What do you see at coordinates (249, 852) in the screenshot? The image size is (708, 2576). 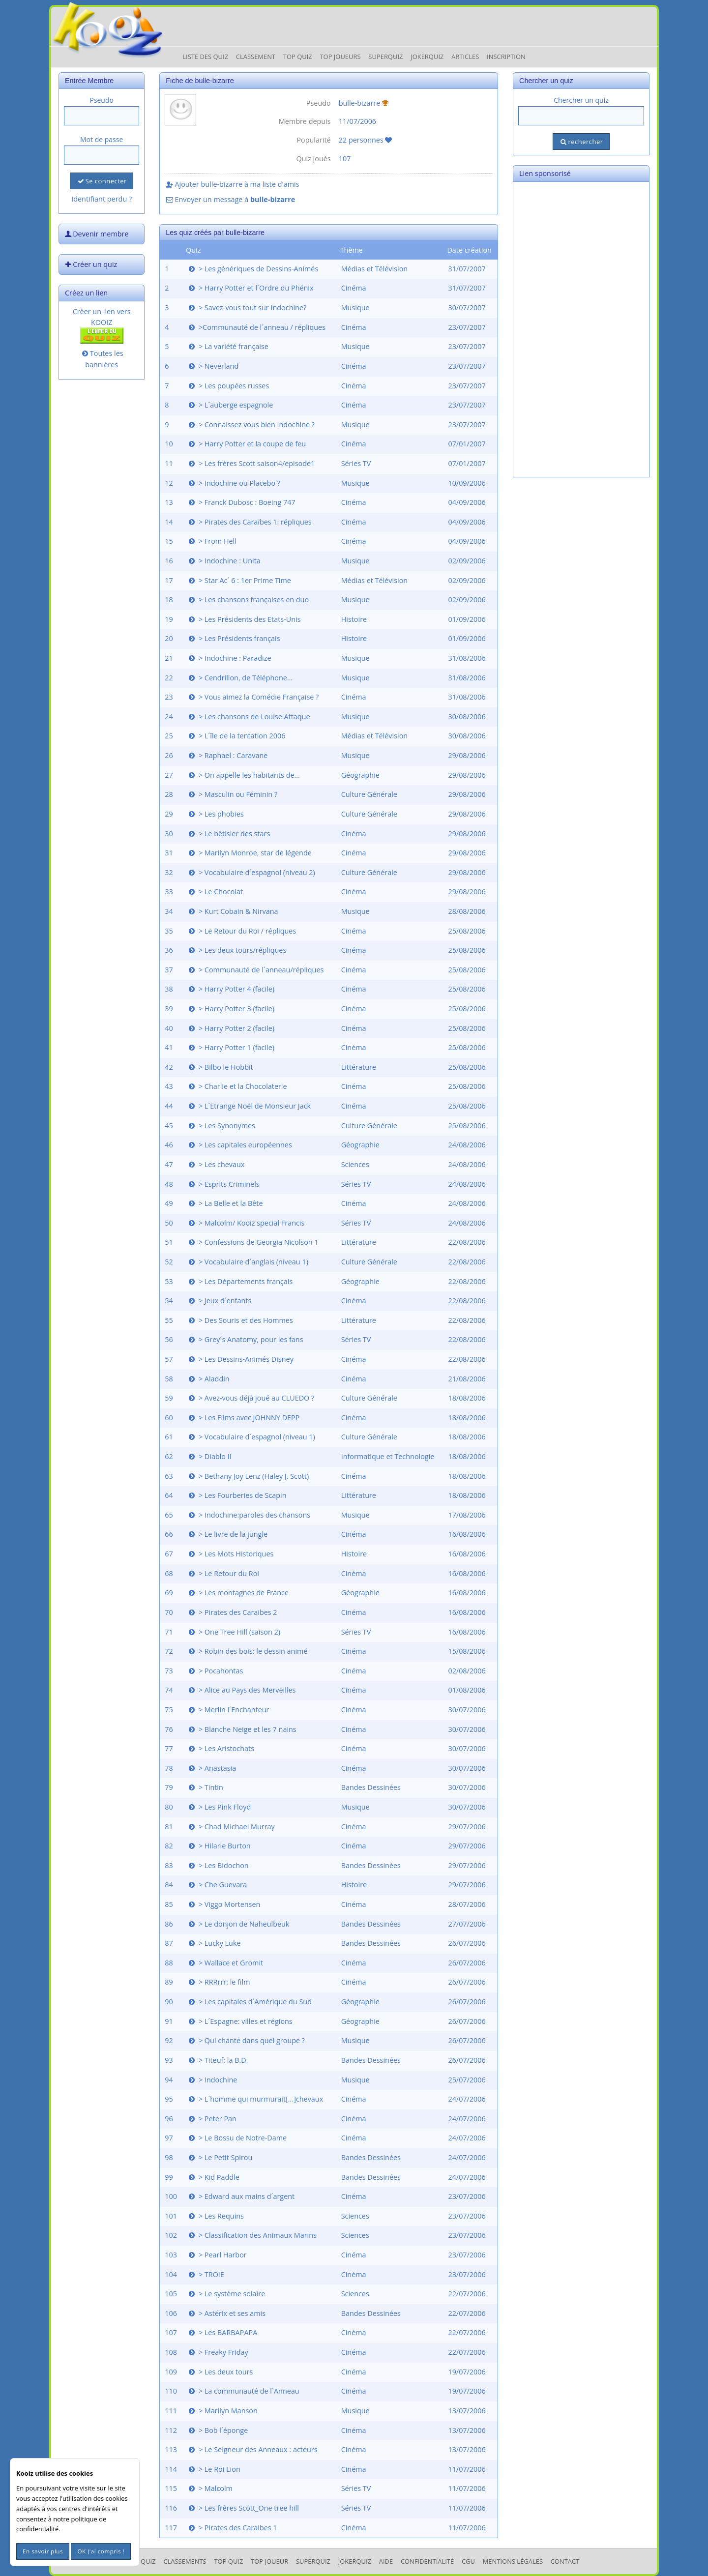 I see `> Marilyn Monroe, star de légende` at bounding box center [249, 852].